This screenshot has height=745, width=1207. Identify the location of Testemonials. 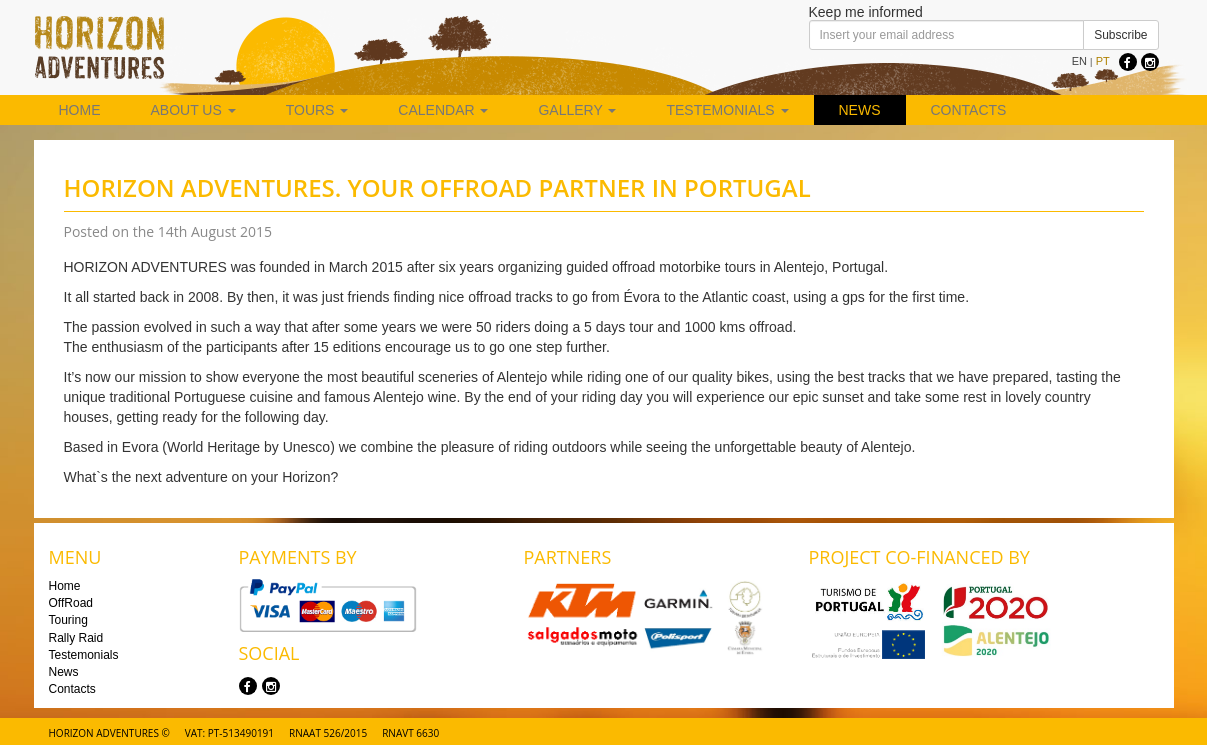
(727, 110).